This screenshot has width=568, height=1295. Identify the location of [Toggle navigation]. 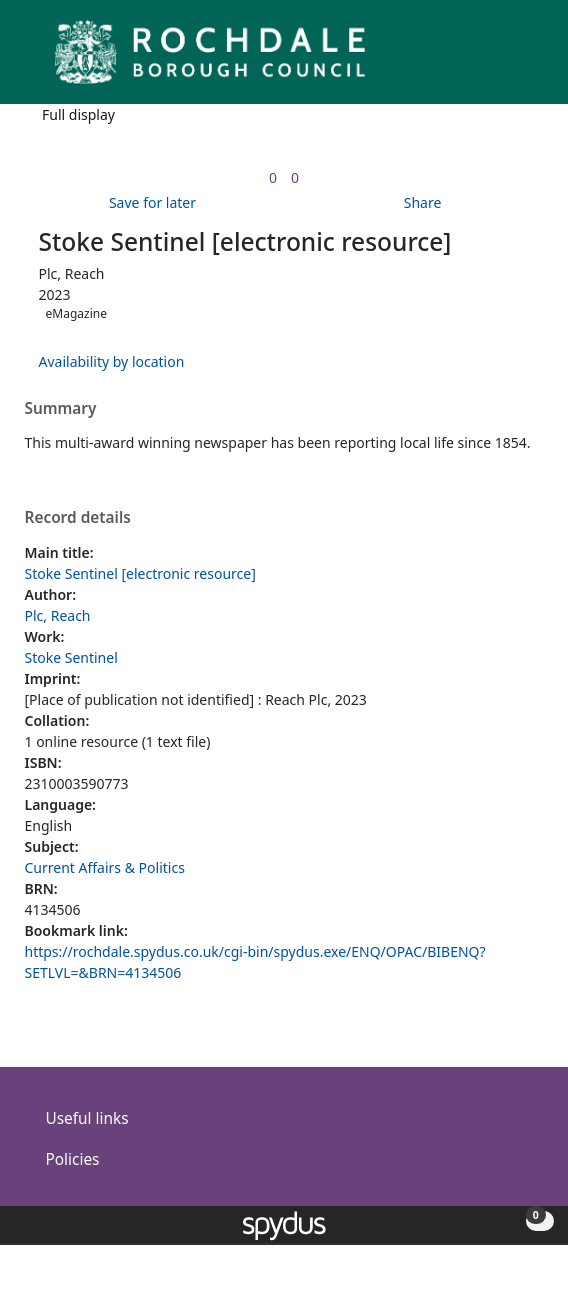
(522, 59).